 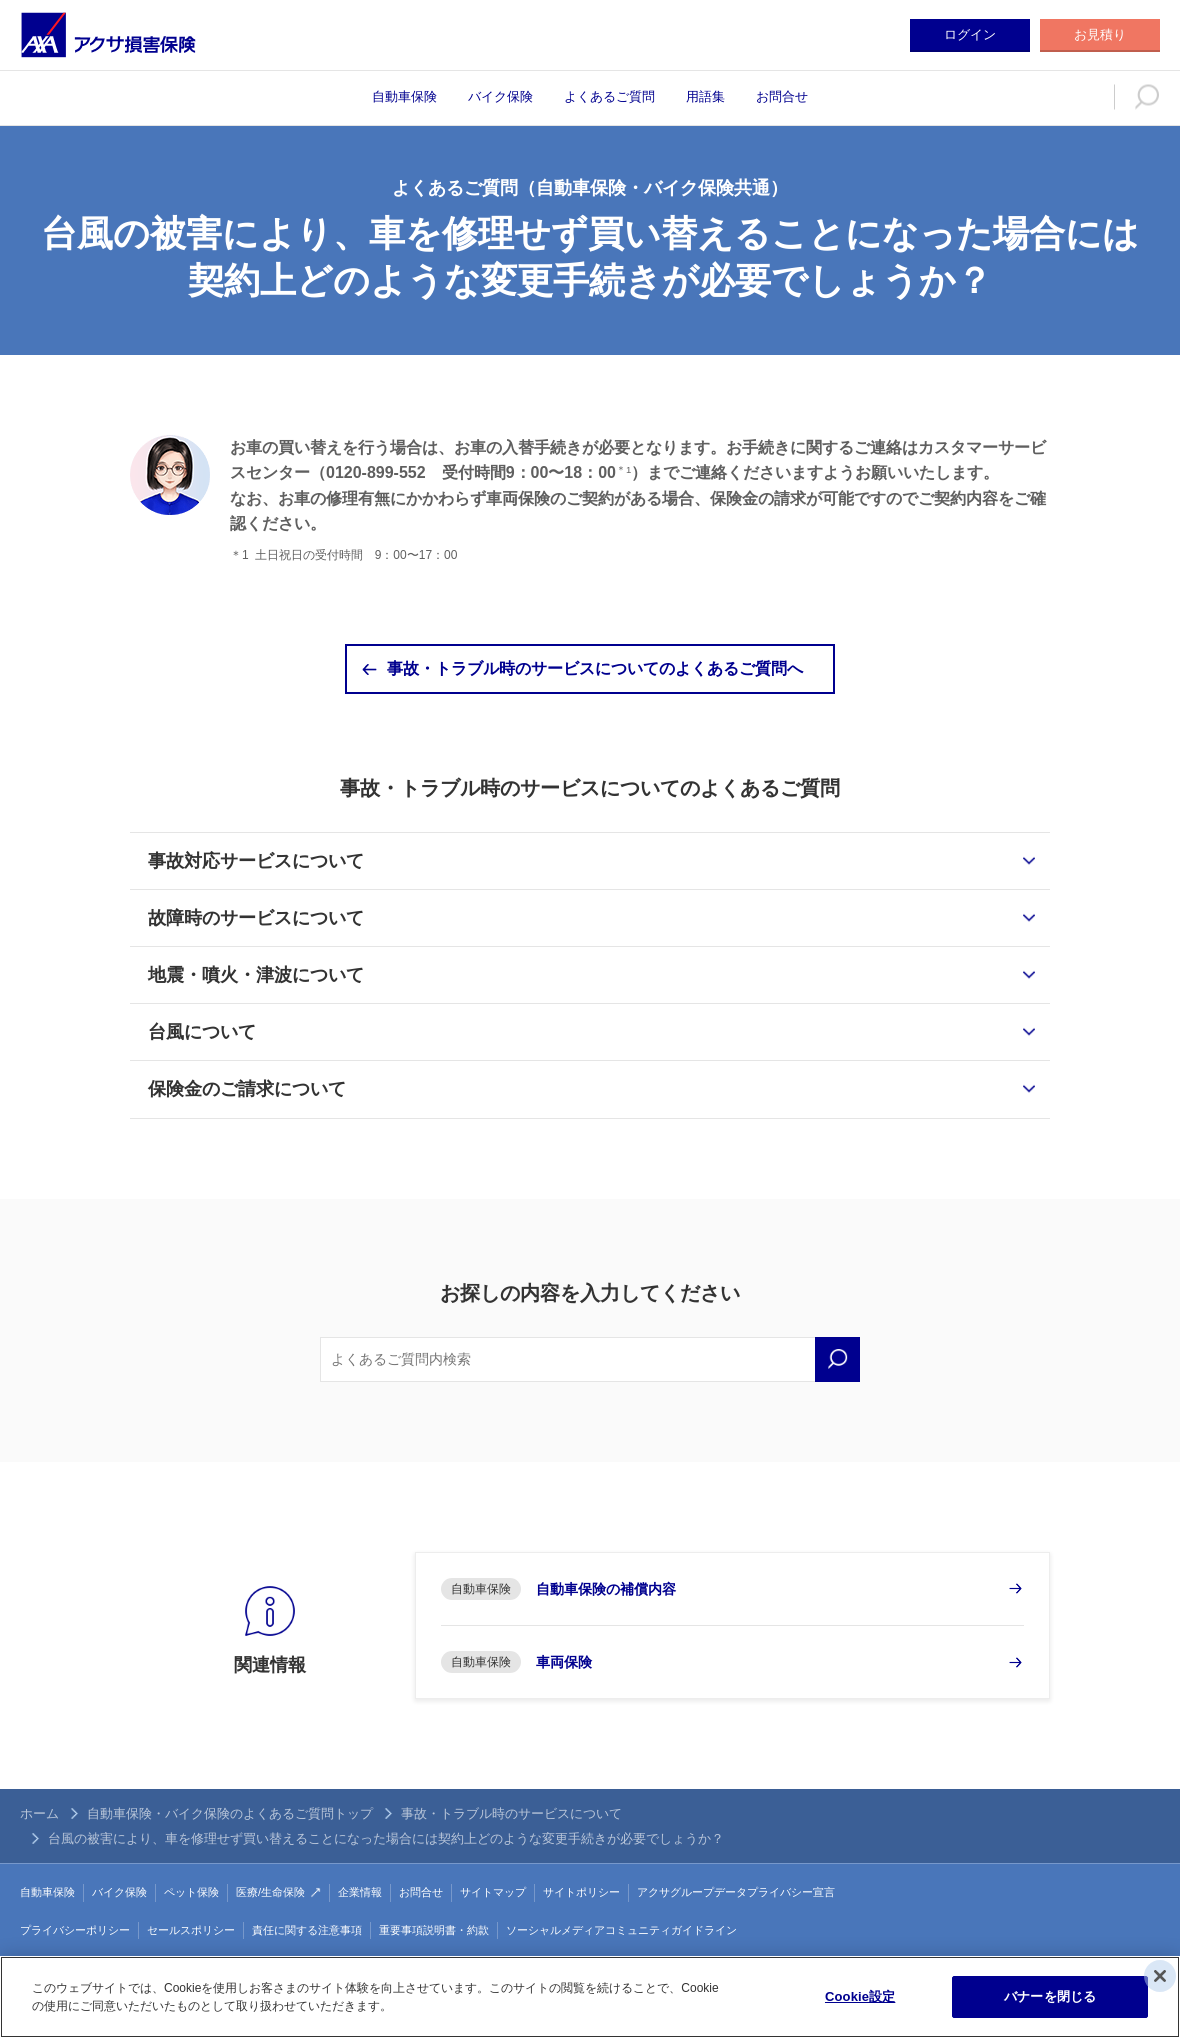 I want to click on プライバシーポリシー, so click(x=75, y=1930).